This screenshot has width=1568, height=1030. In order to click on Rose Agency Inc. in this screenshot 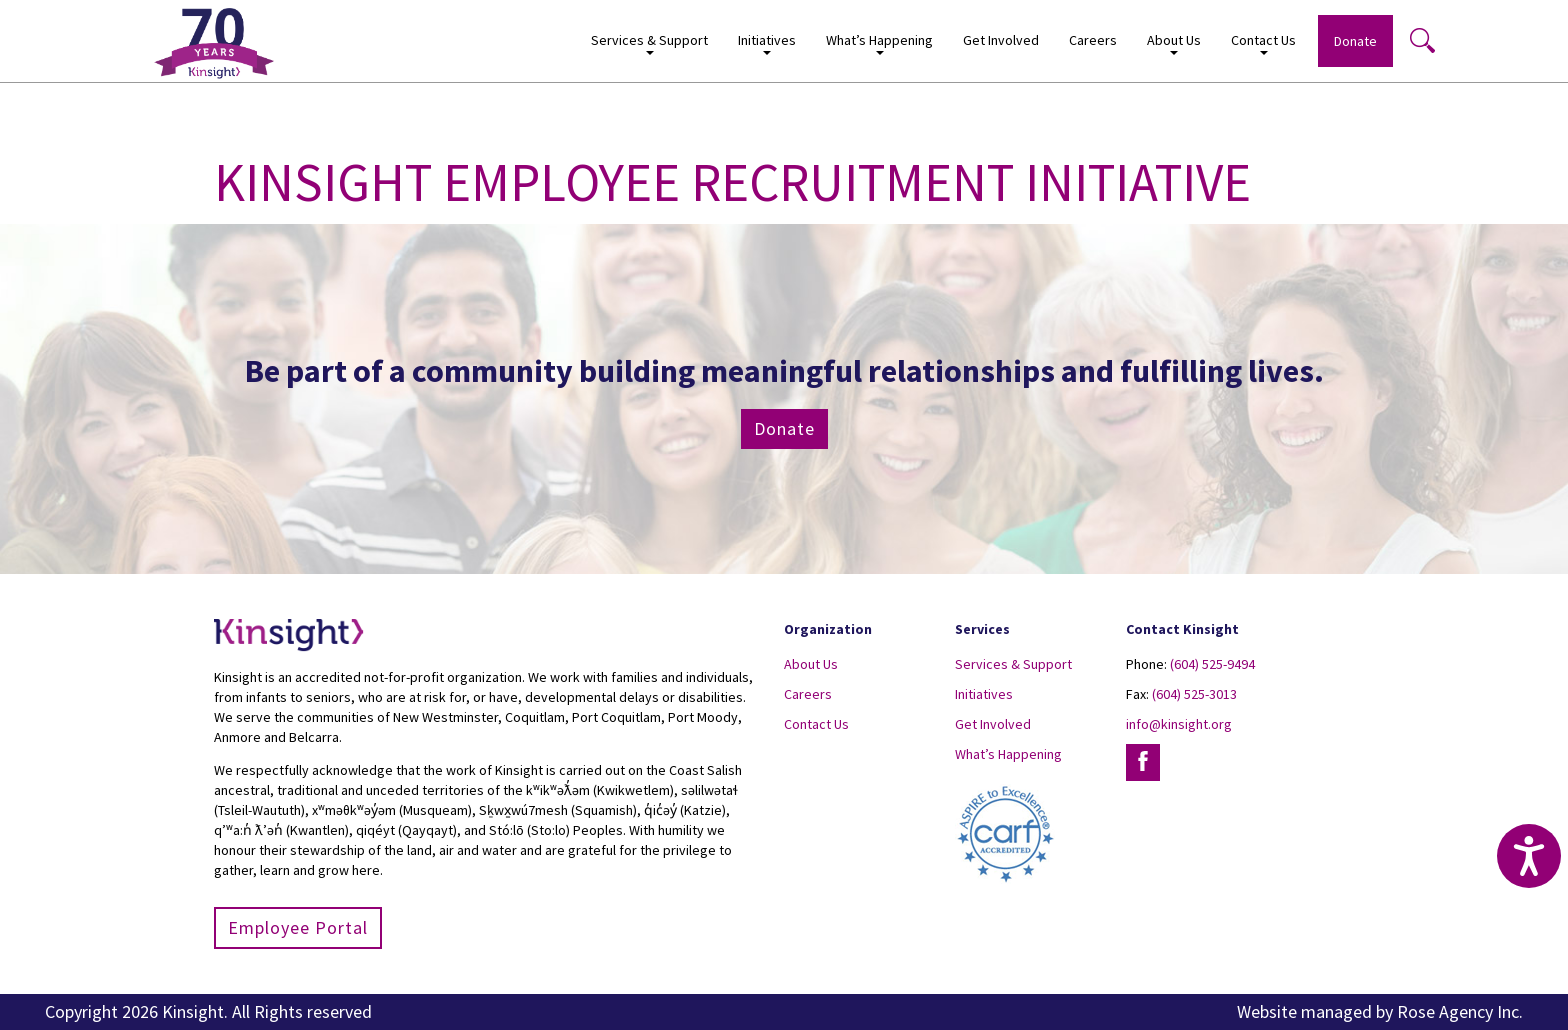, I will do `click(1460, 1011)`.